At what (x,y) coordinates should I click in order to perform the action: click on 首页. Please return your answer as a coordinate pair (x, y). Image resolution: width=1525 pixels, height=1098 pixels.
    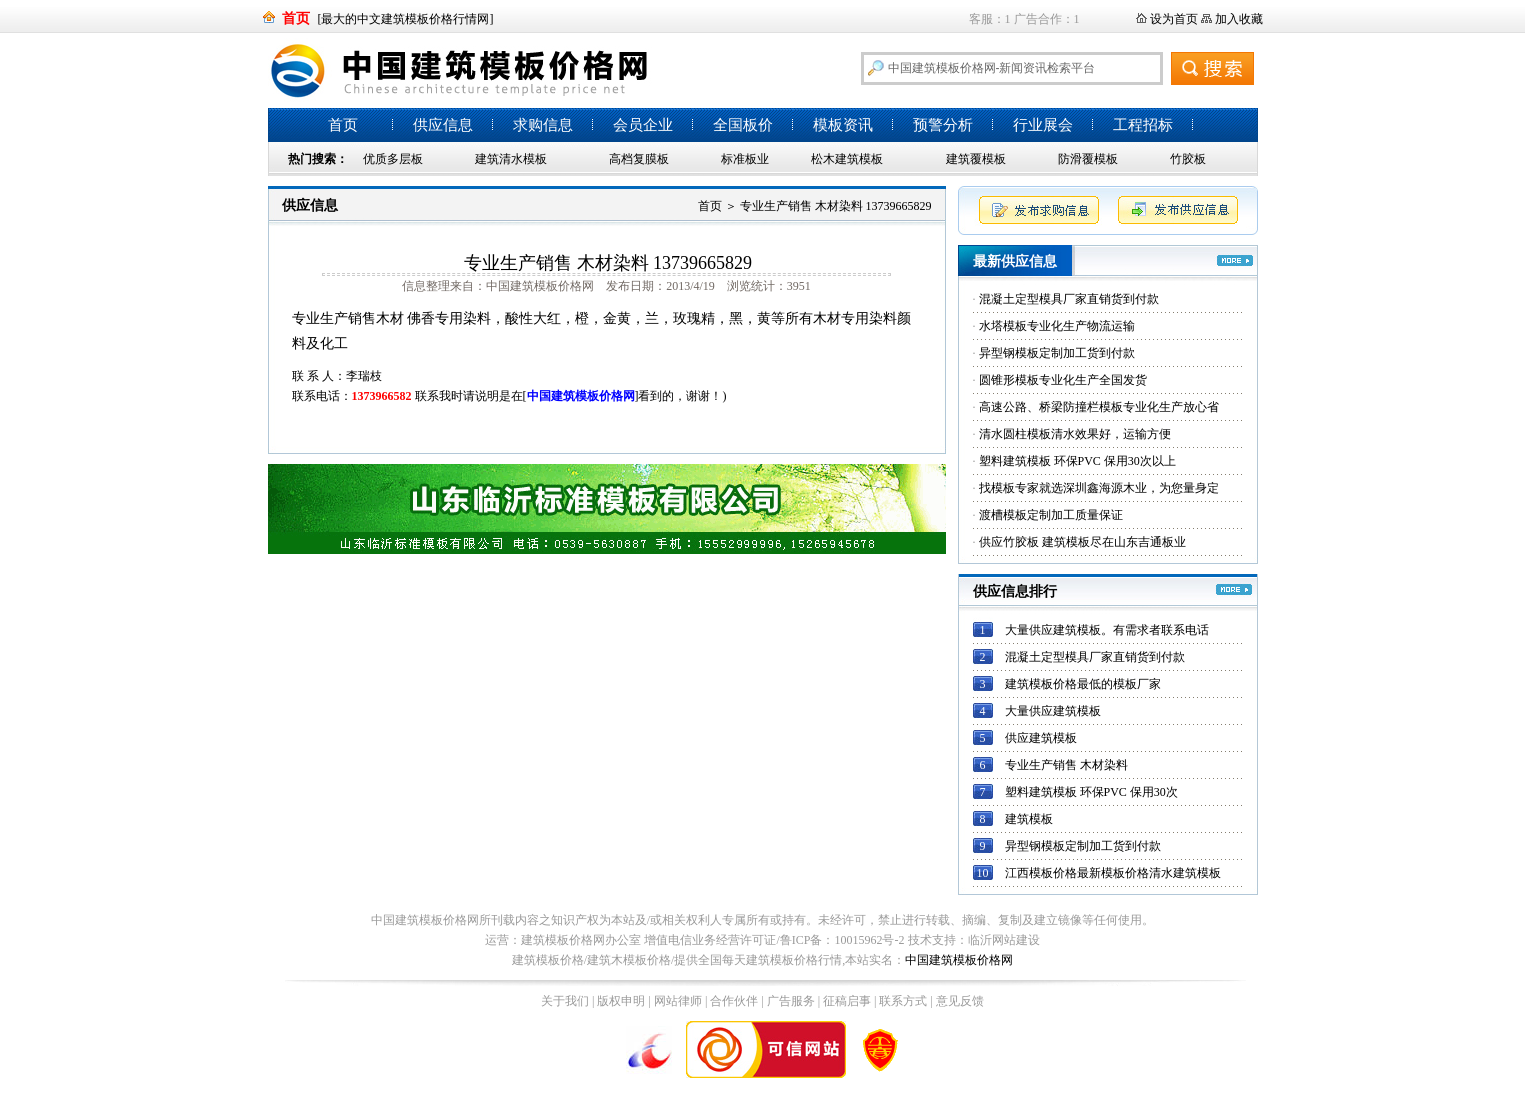
    Looking at the image, I should click on (343, 125).